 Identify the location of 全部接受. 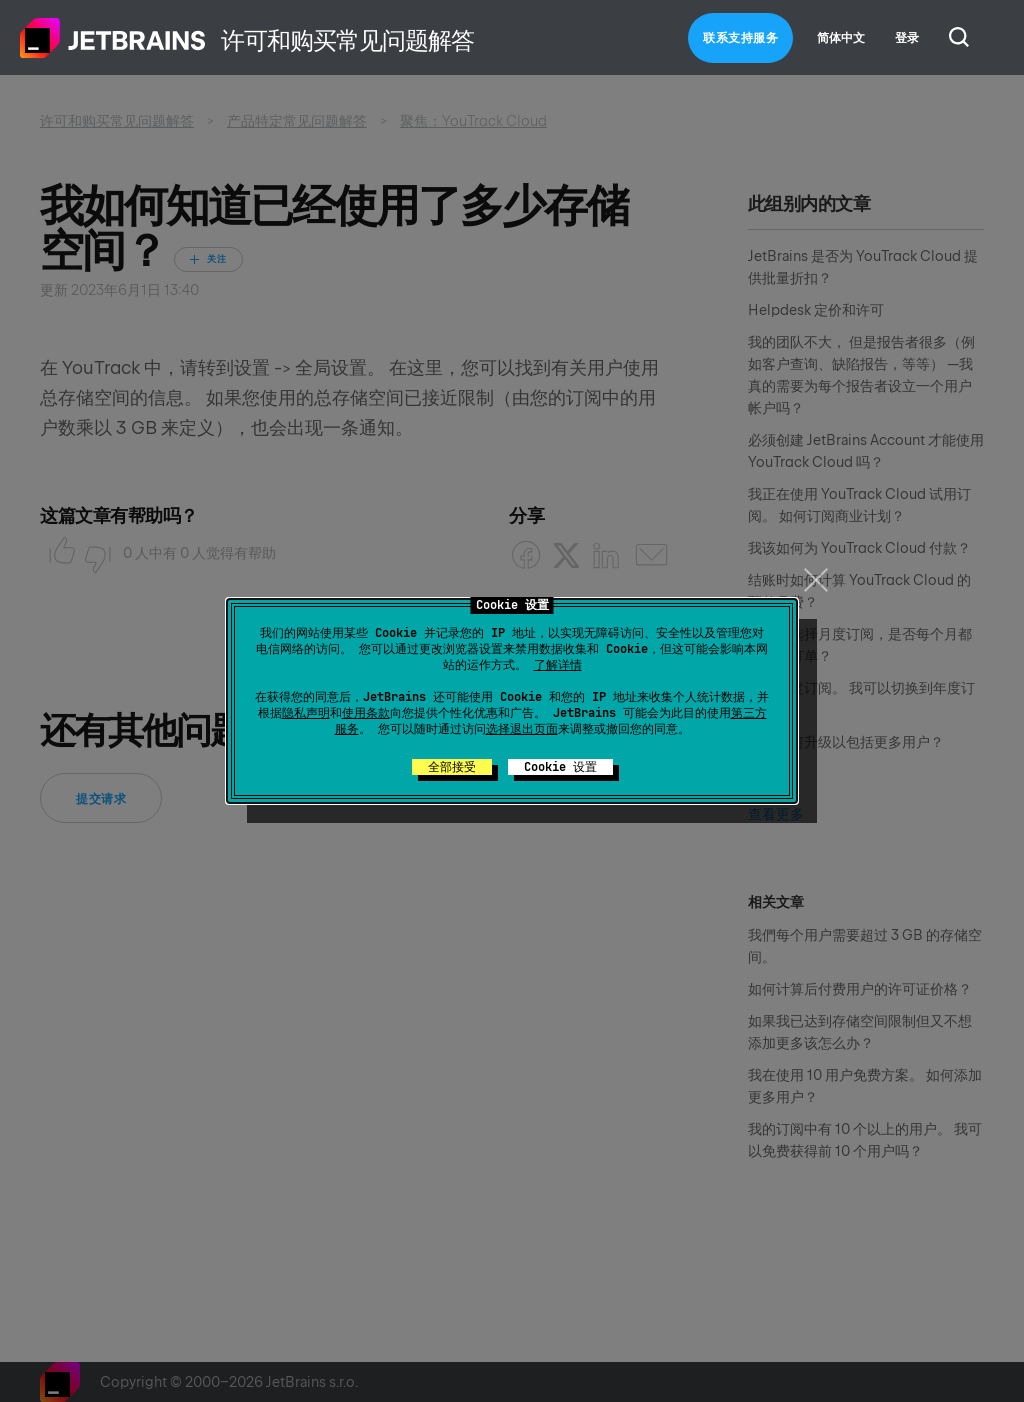
(452, 767).